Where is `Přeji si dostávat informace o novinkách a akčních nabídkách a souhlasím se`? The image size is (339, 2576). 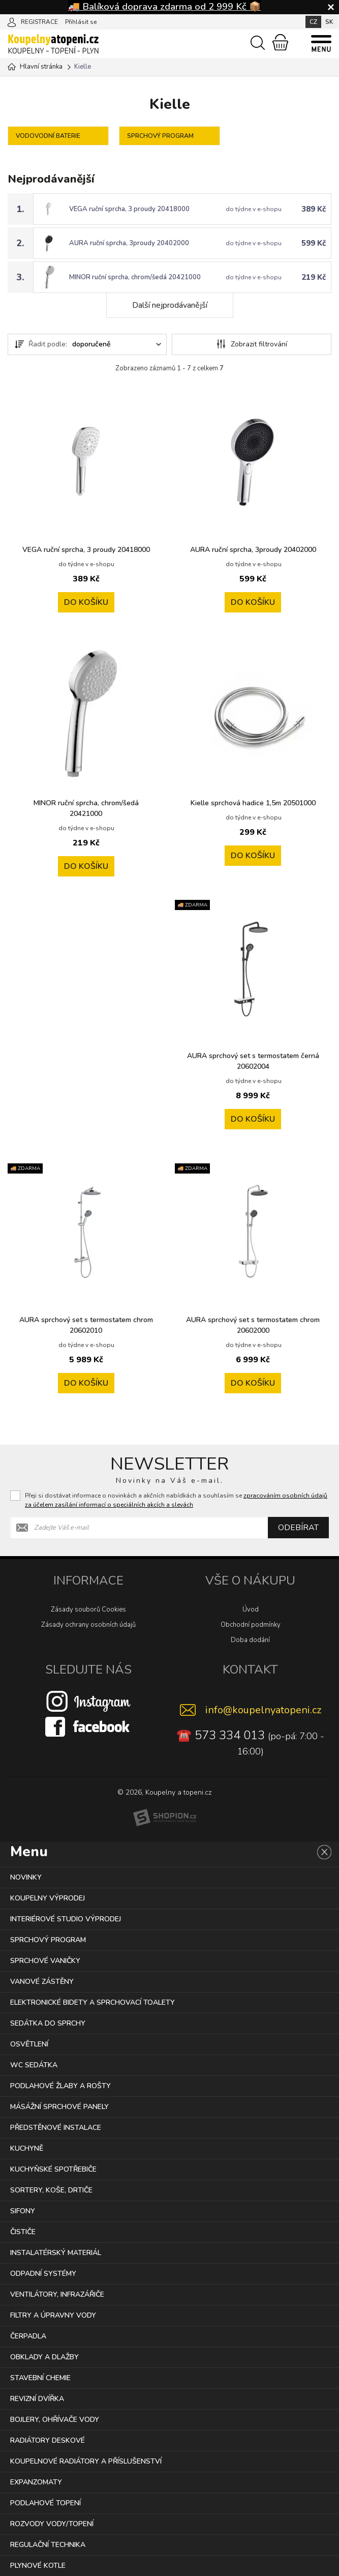 Přeji si dostávat informace o novinkách a akčních nabídkách a souhlasím se is located at coordinates (176, 1500).